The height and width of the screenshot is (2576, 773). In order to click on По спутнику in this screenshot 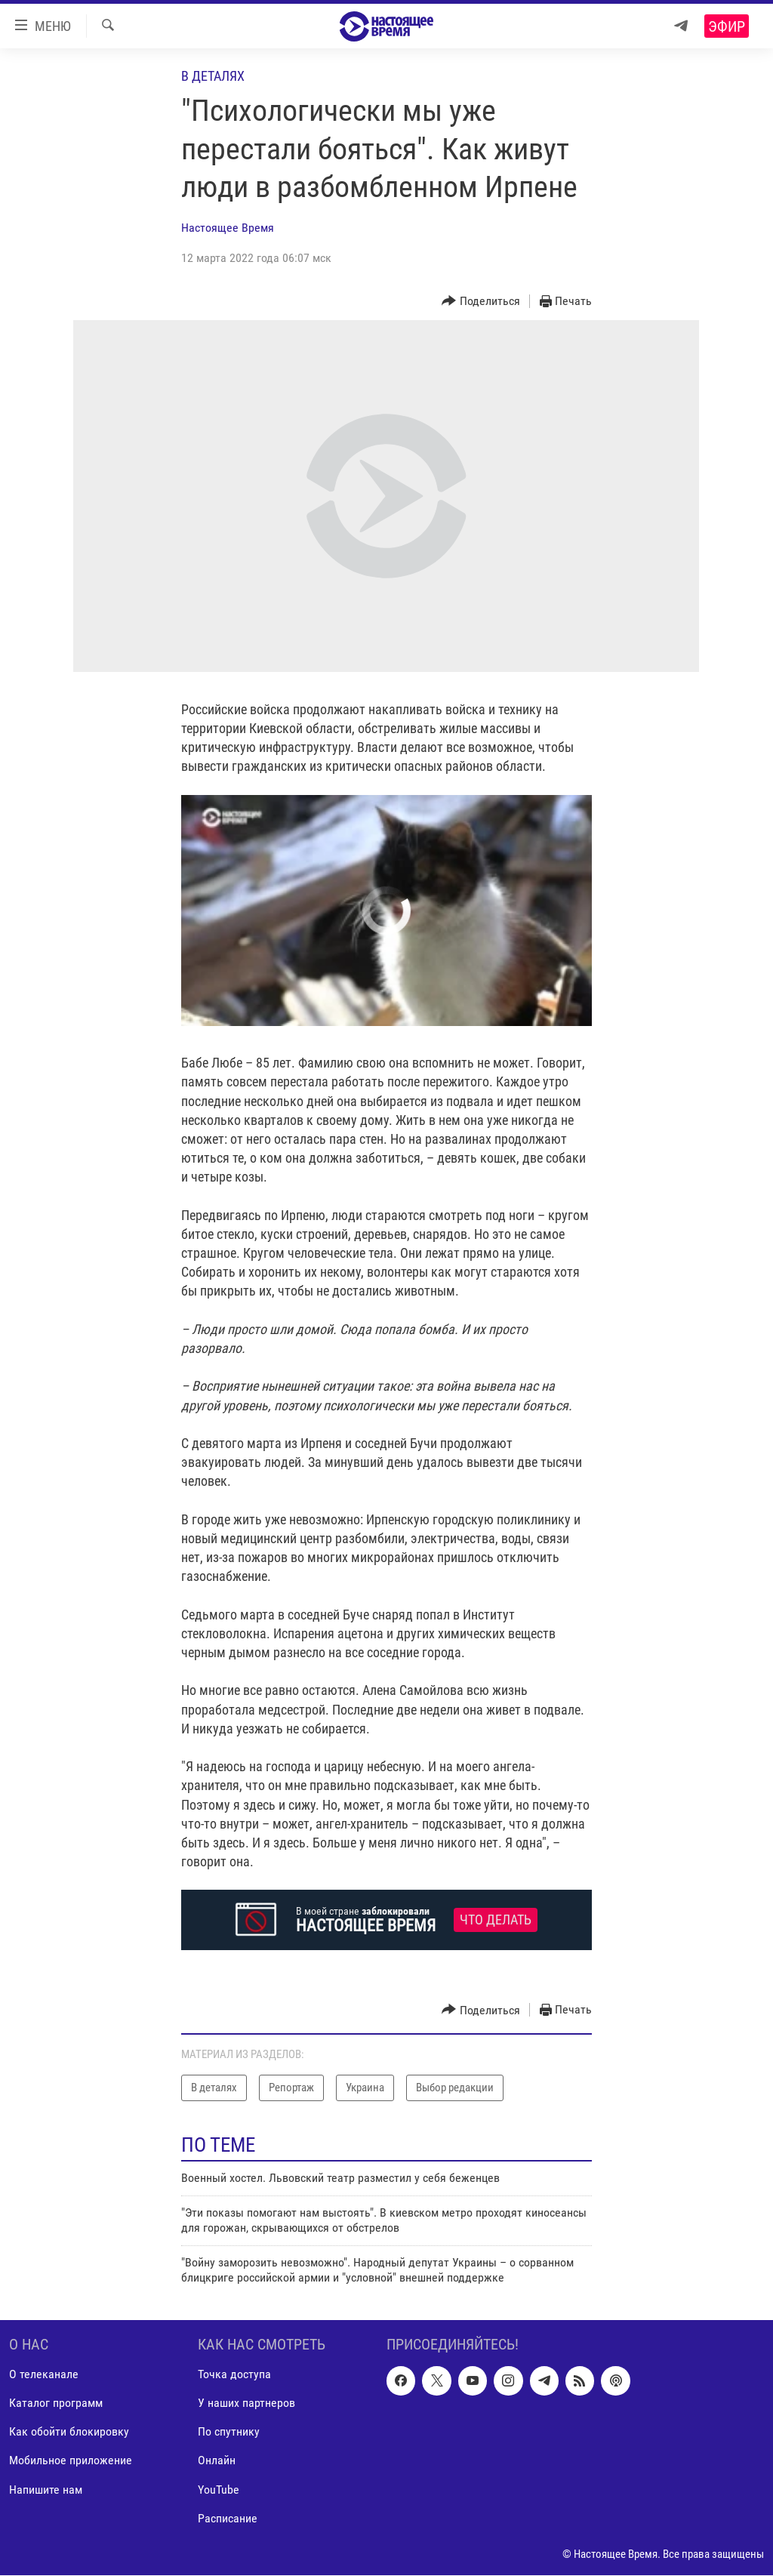, I will do `click(229, 2432)`.